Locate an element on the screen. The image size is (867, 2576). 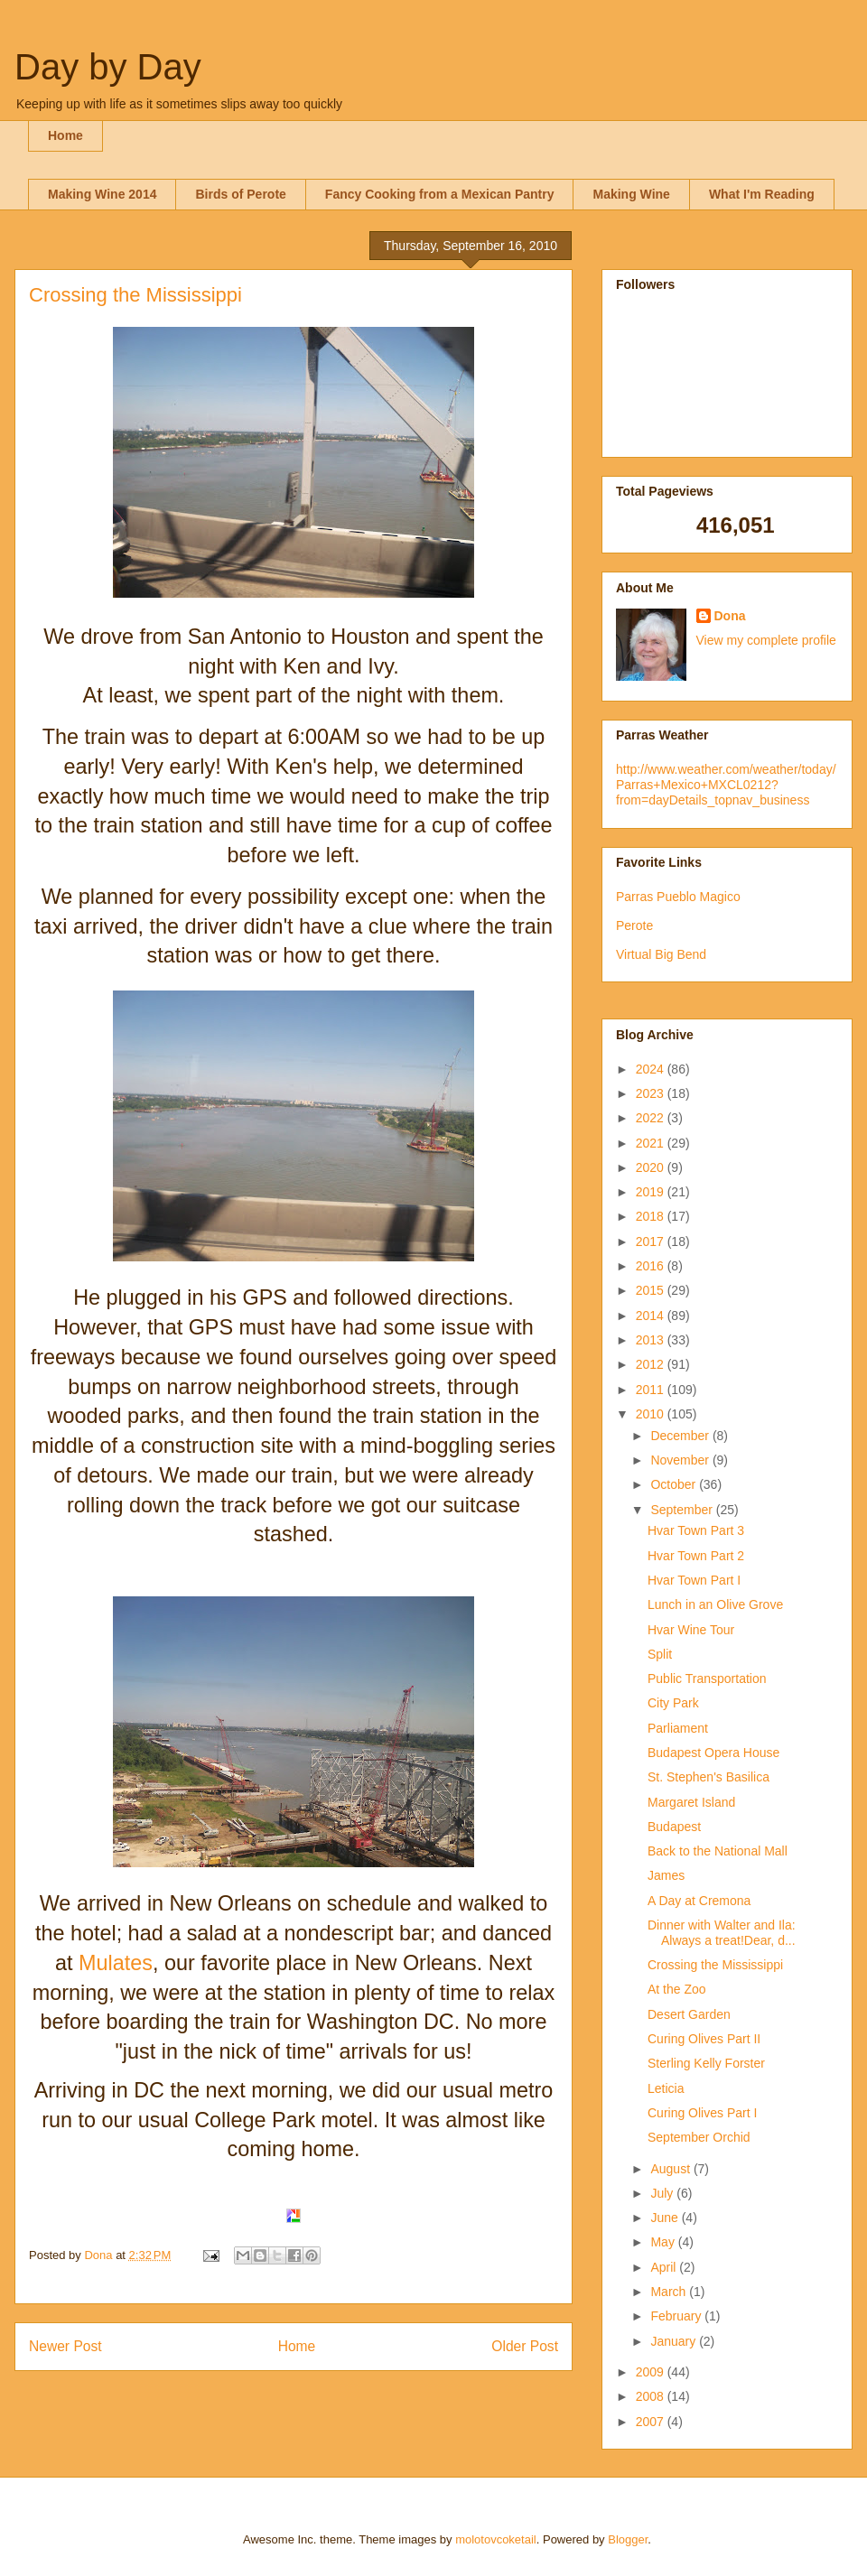
December is located at coordinates (681, 1435).